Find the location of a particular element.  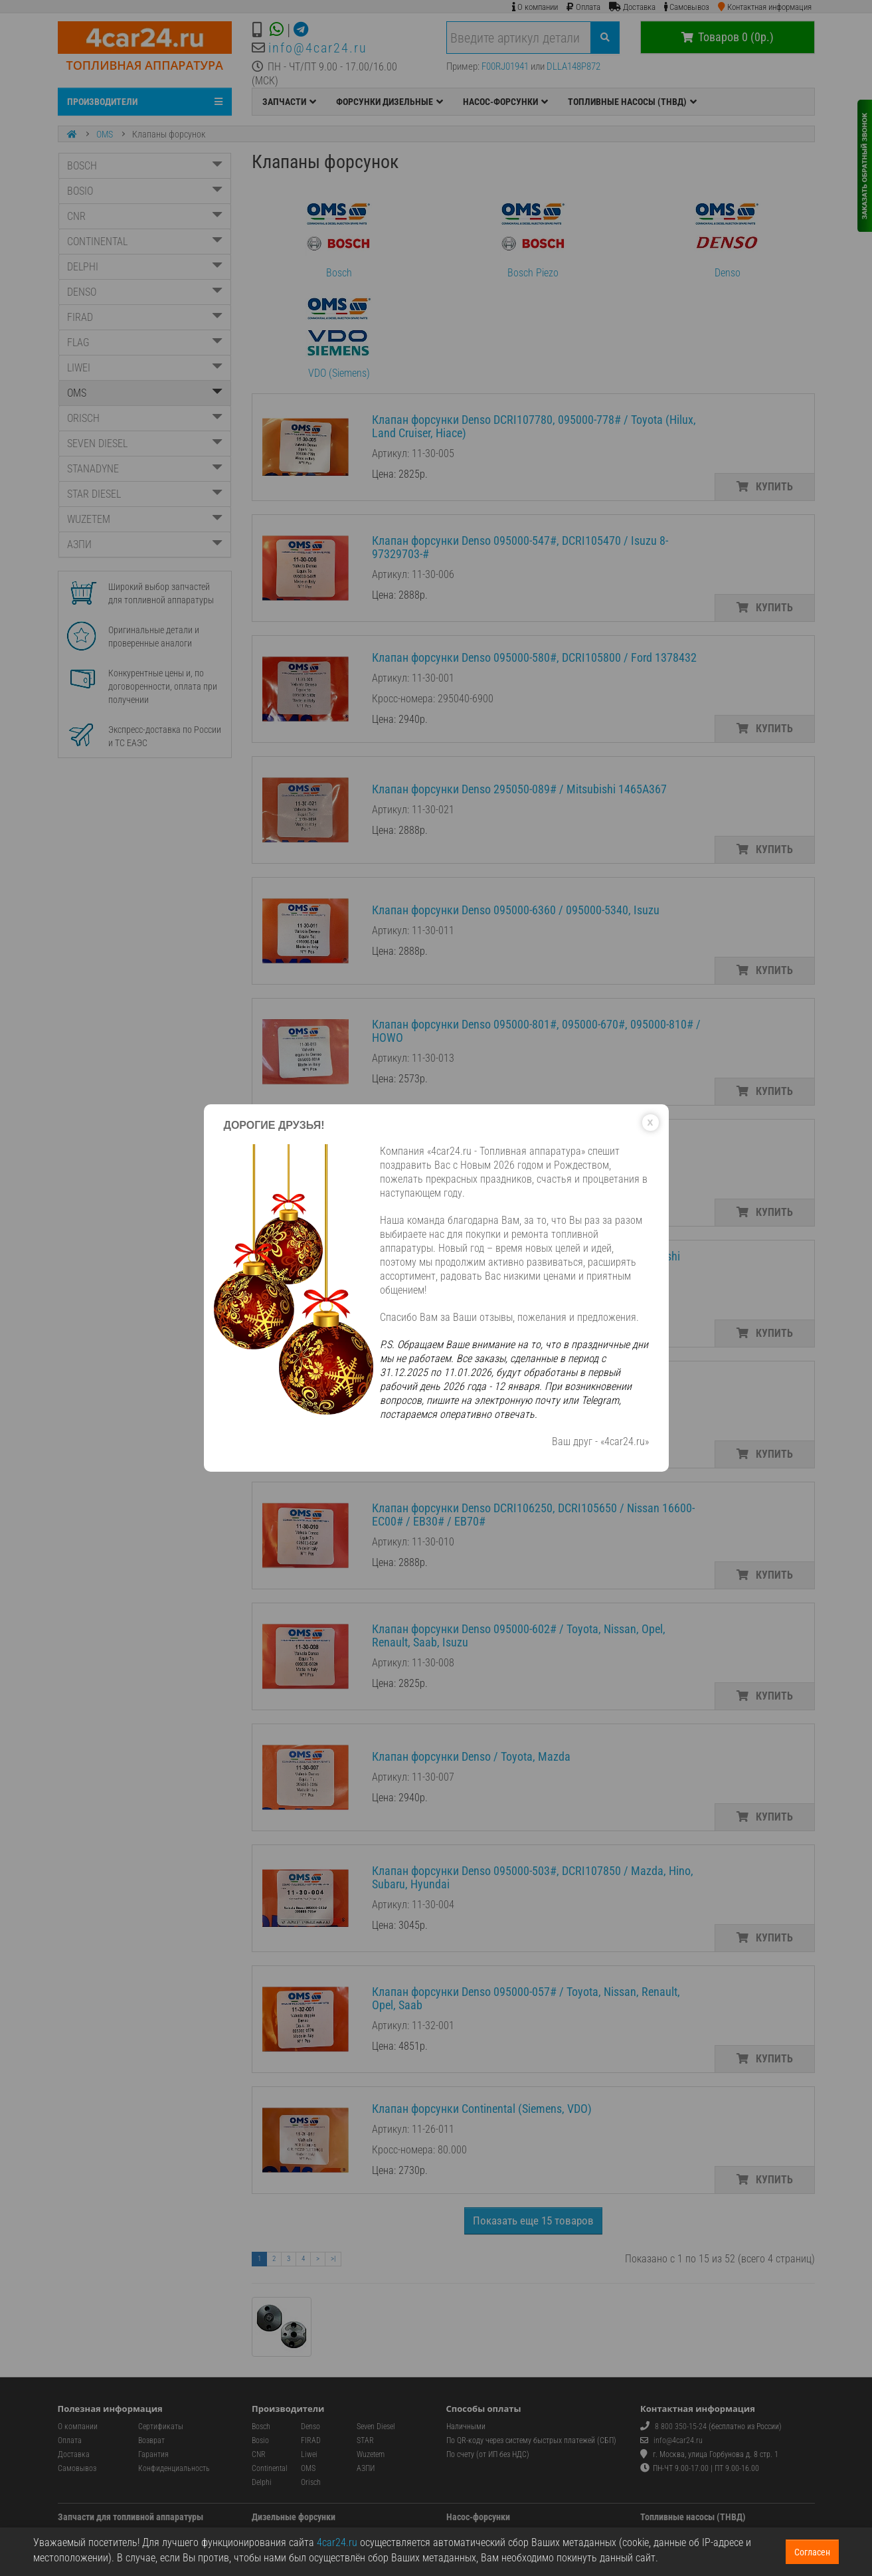

Гарантия is located at coordinates (153, 2454).